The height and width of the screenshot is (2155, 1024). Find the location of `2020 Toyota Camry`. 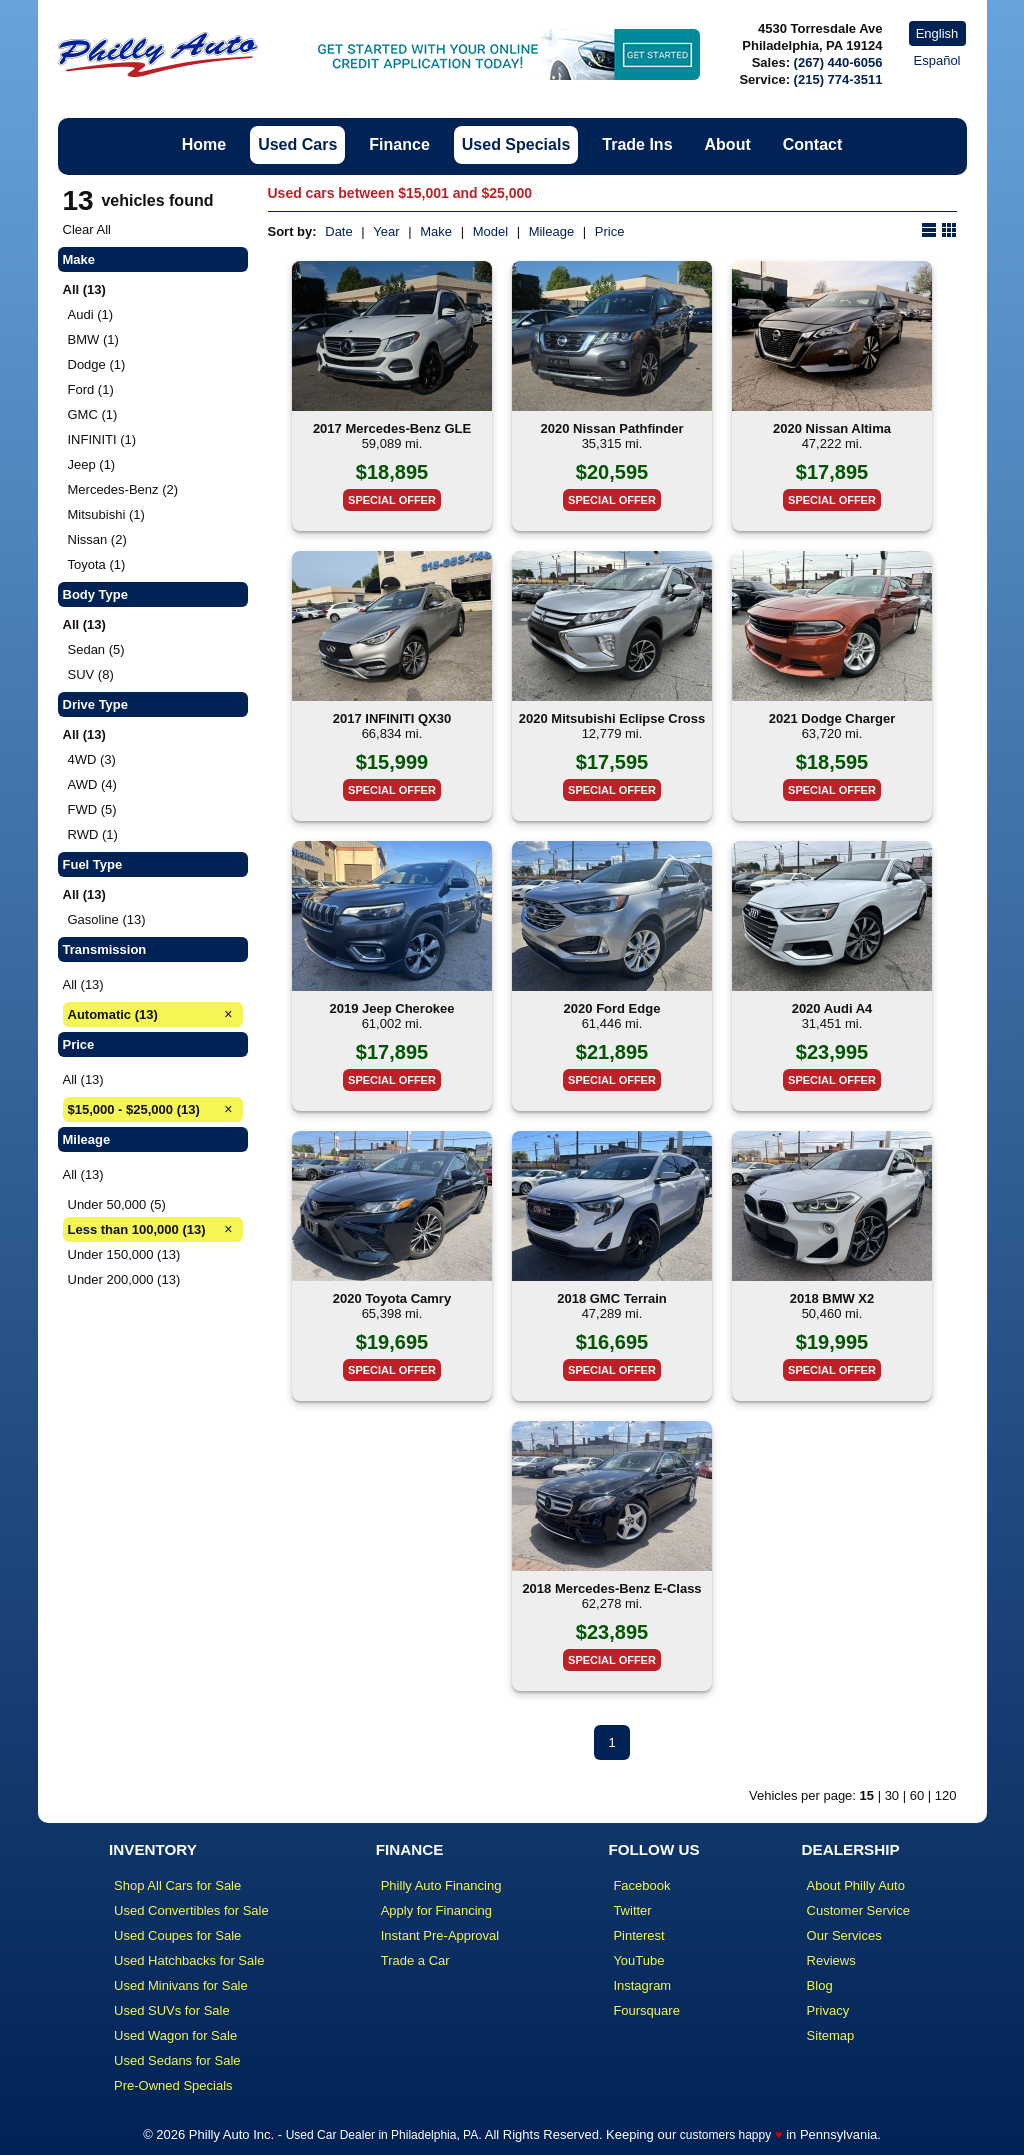

2020 Toyota Camry is located at coordinates (392, 1298).